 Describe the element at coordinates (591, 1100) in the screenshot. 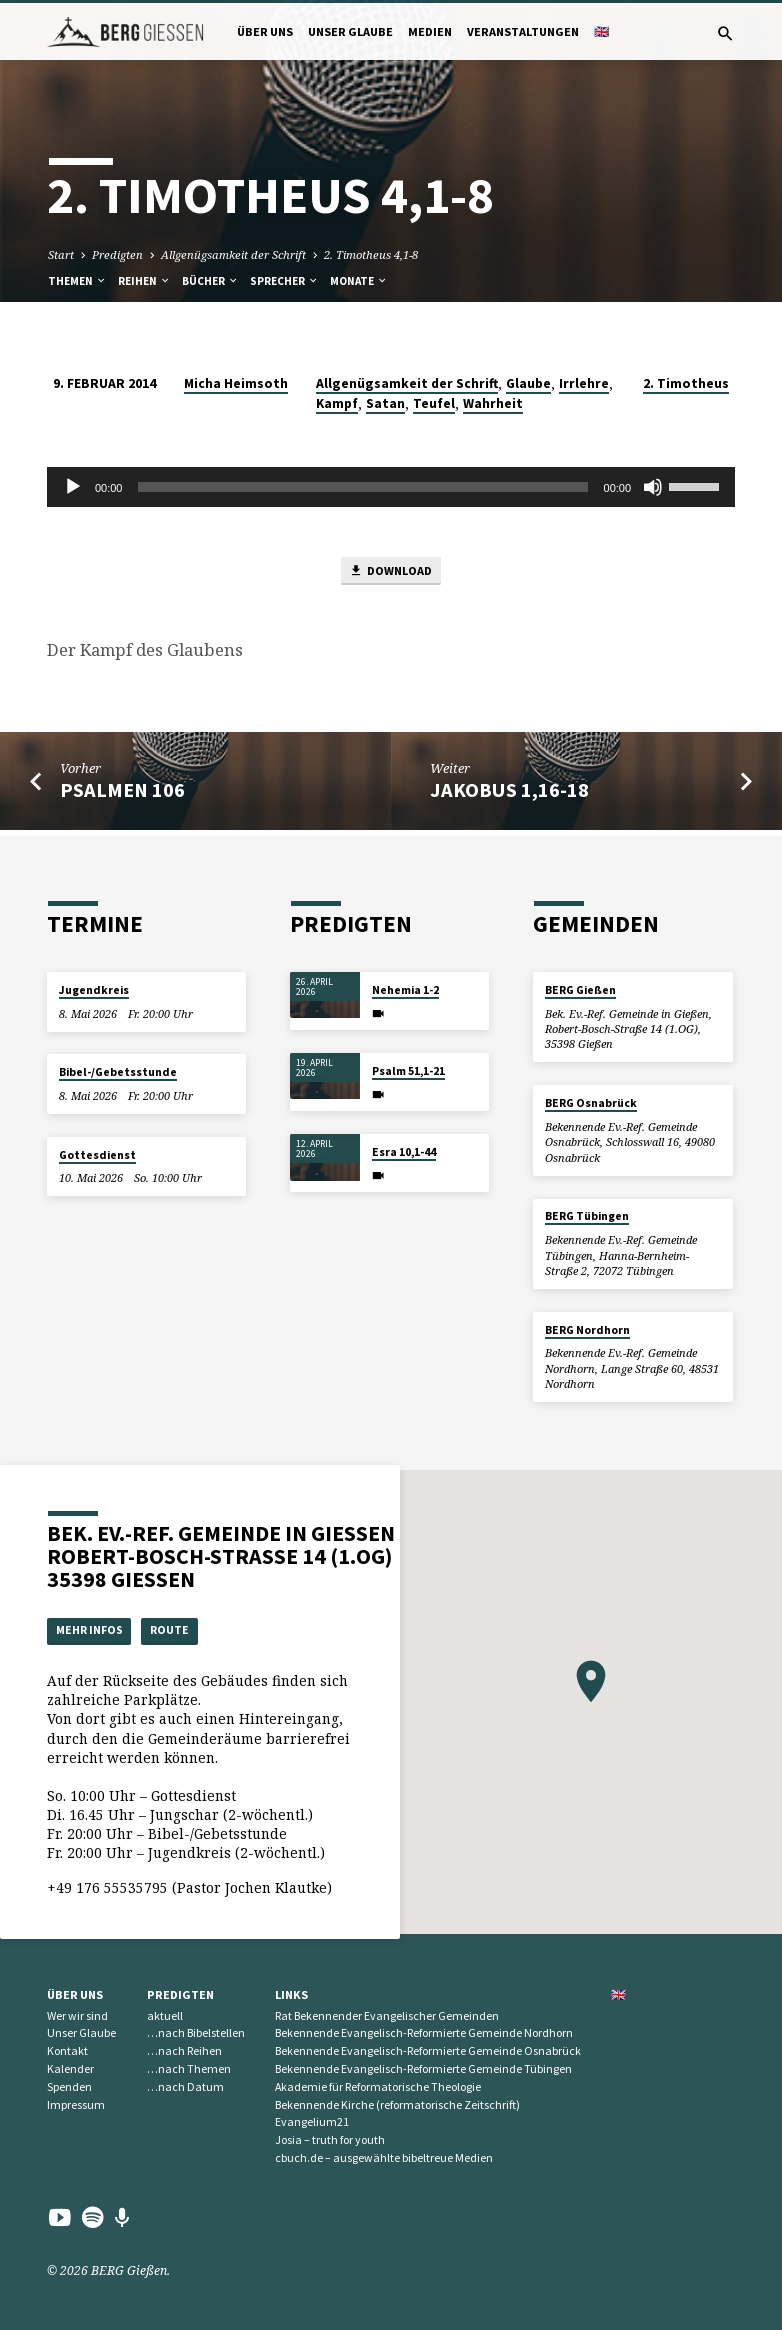

I see `BERG Osnabrück` at that location.